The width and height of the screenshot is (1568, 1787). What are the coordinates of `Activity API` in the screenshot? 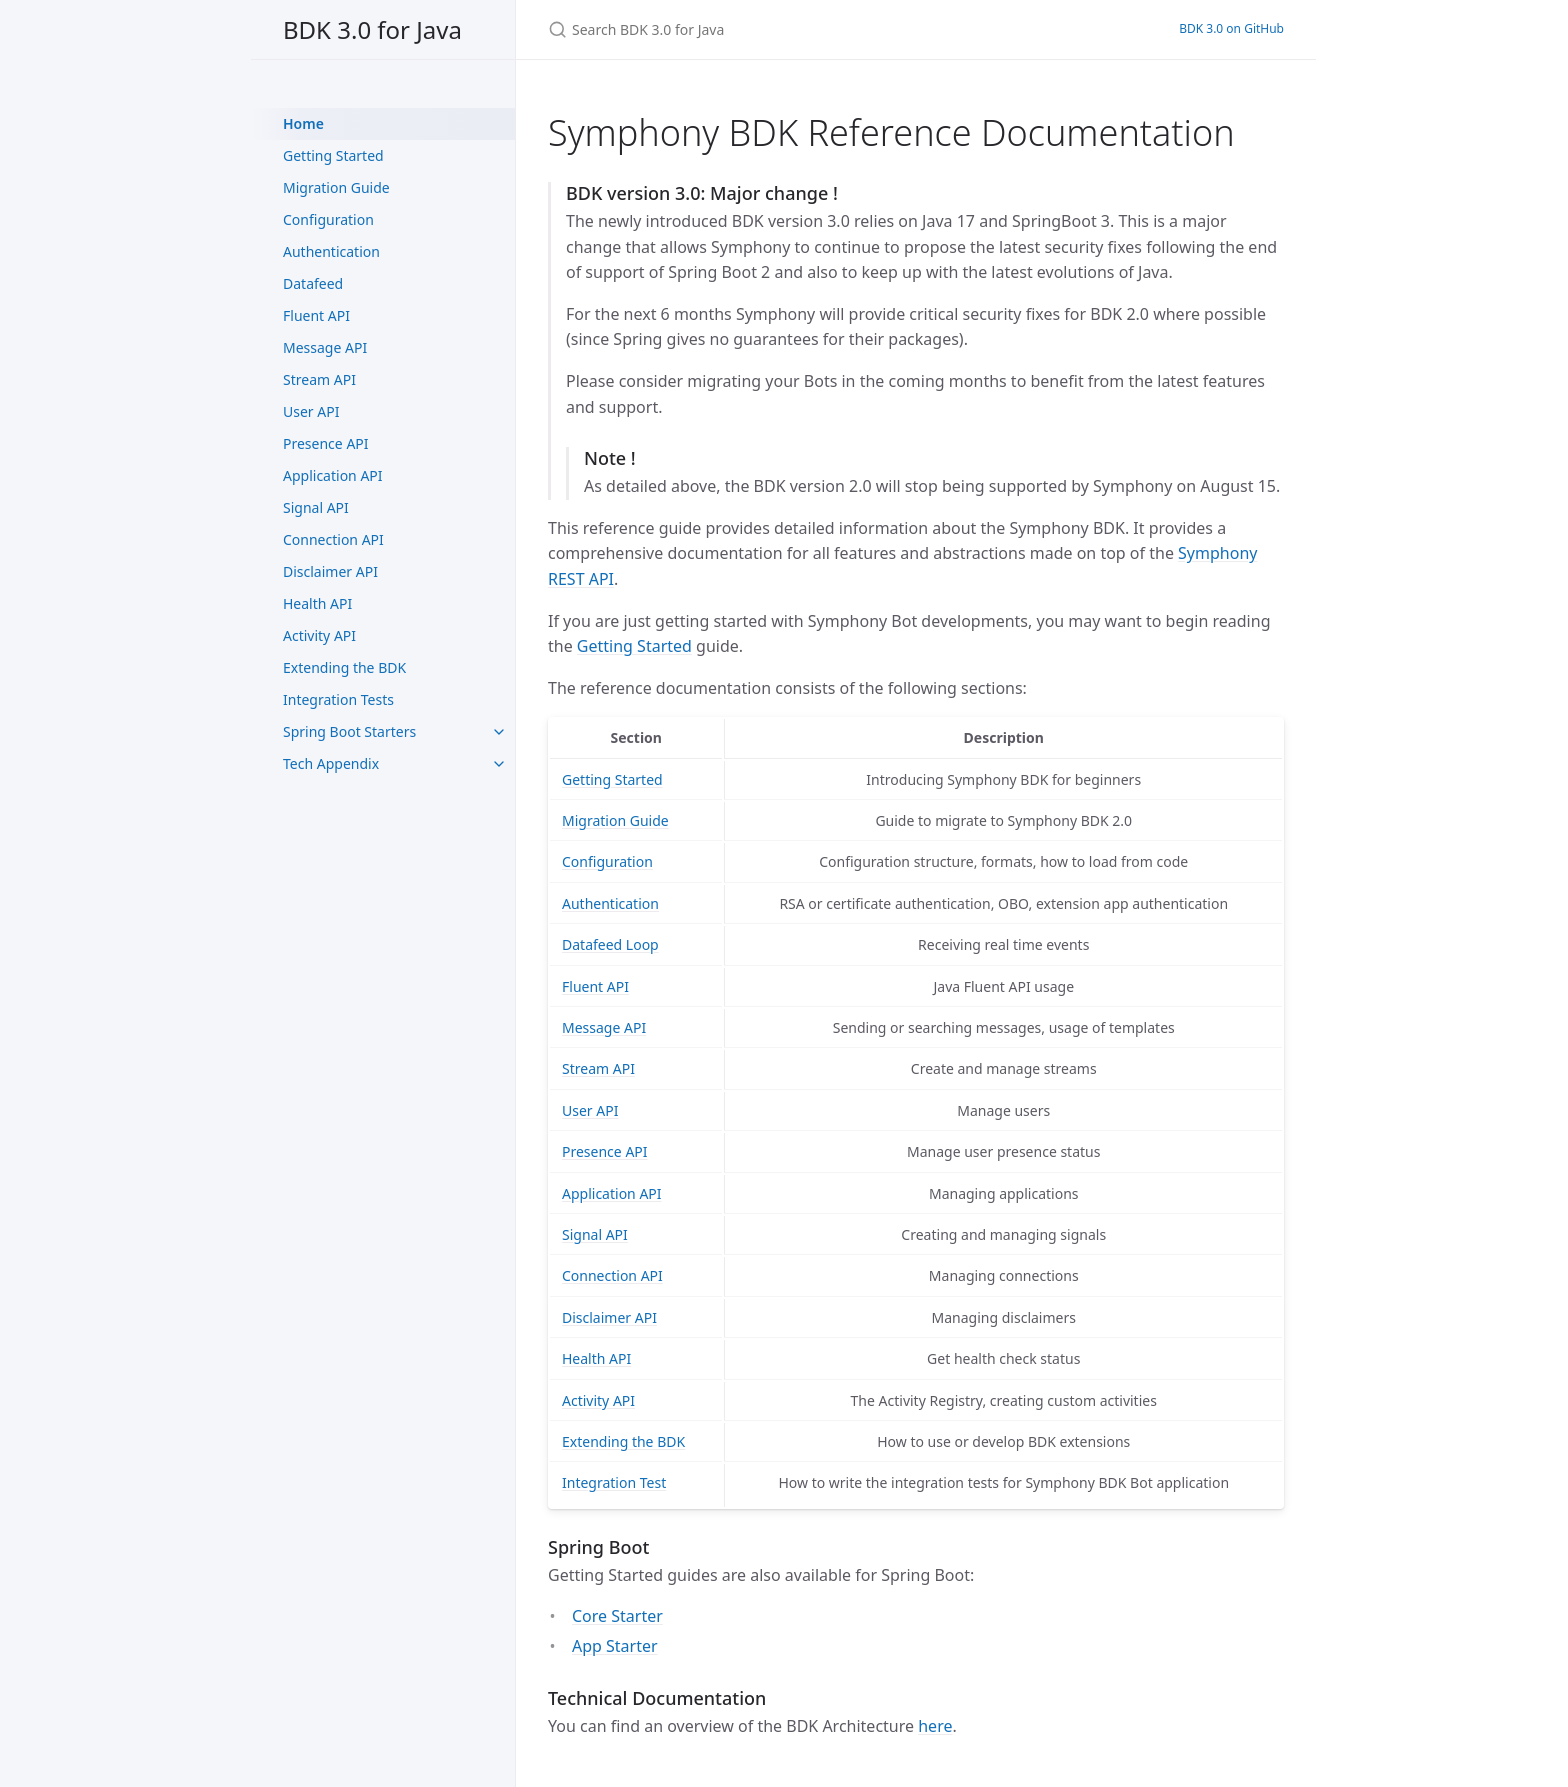 It's located at (319, 635).